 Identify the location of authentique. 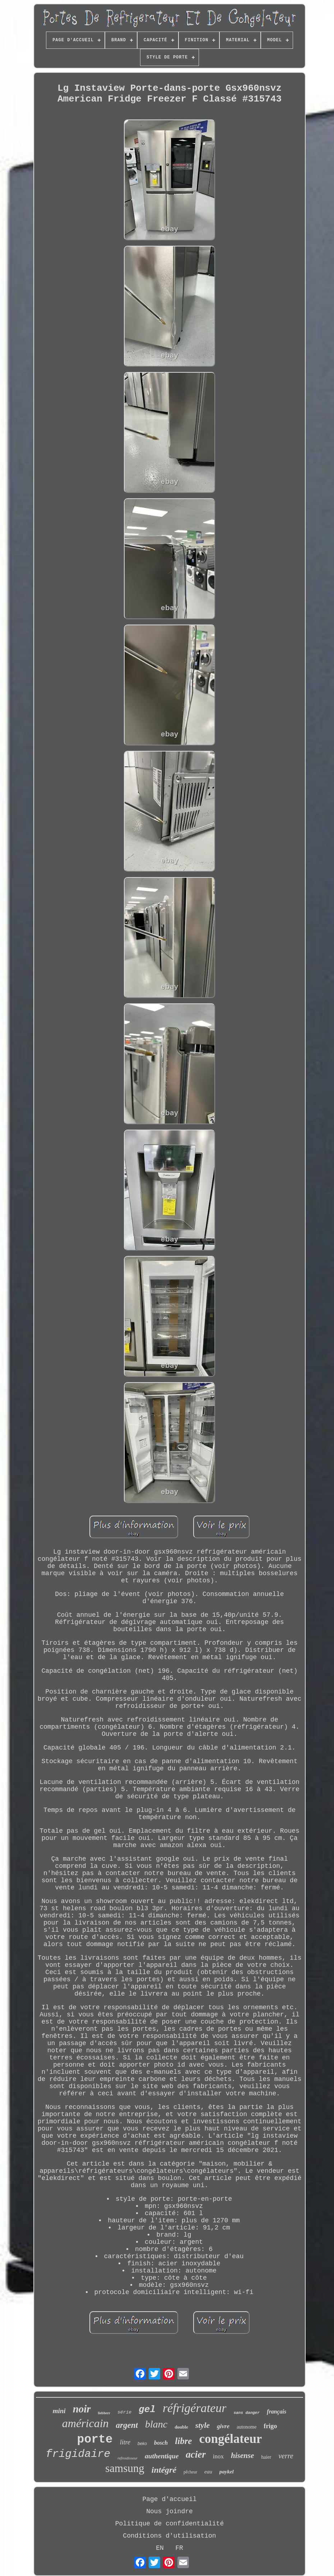
(161, 2456).